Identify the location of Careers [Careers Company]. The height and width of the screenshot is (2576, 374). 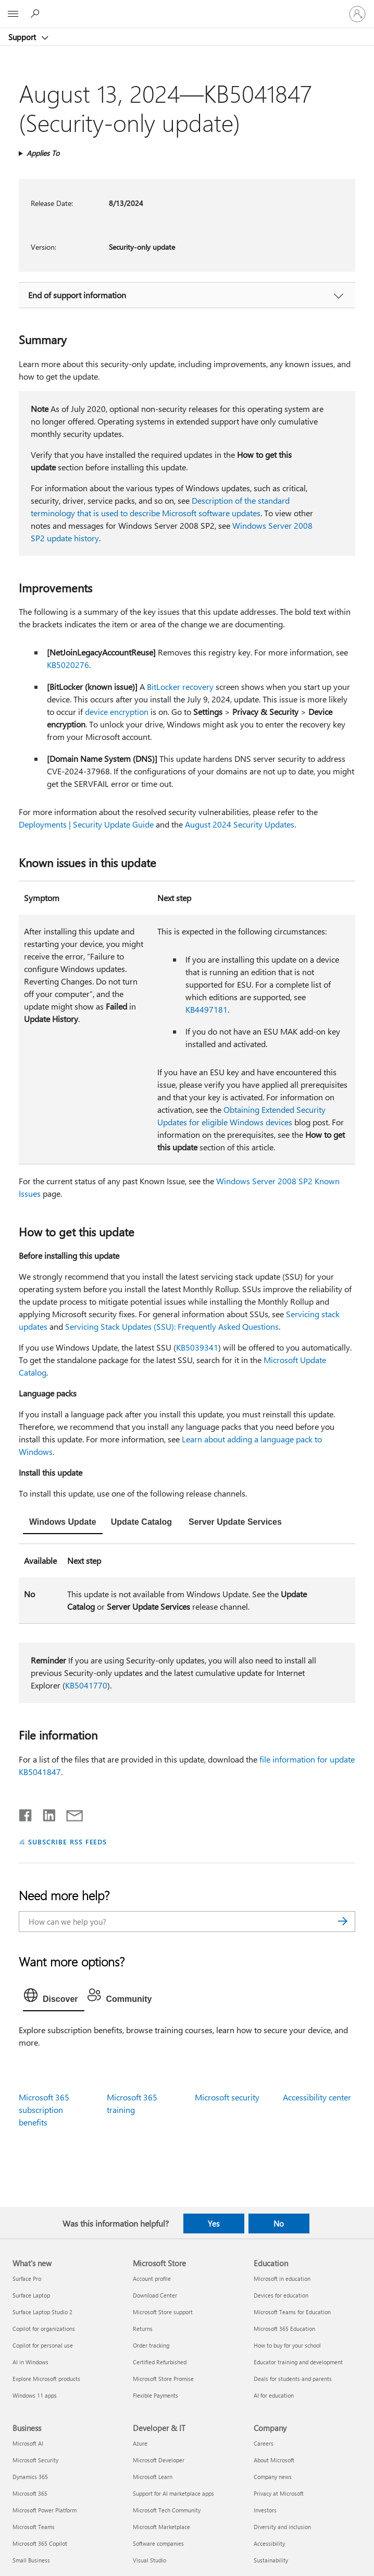
(263, 2443).